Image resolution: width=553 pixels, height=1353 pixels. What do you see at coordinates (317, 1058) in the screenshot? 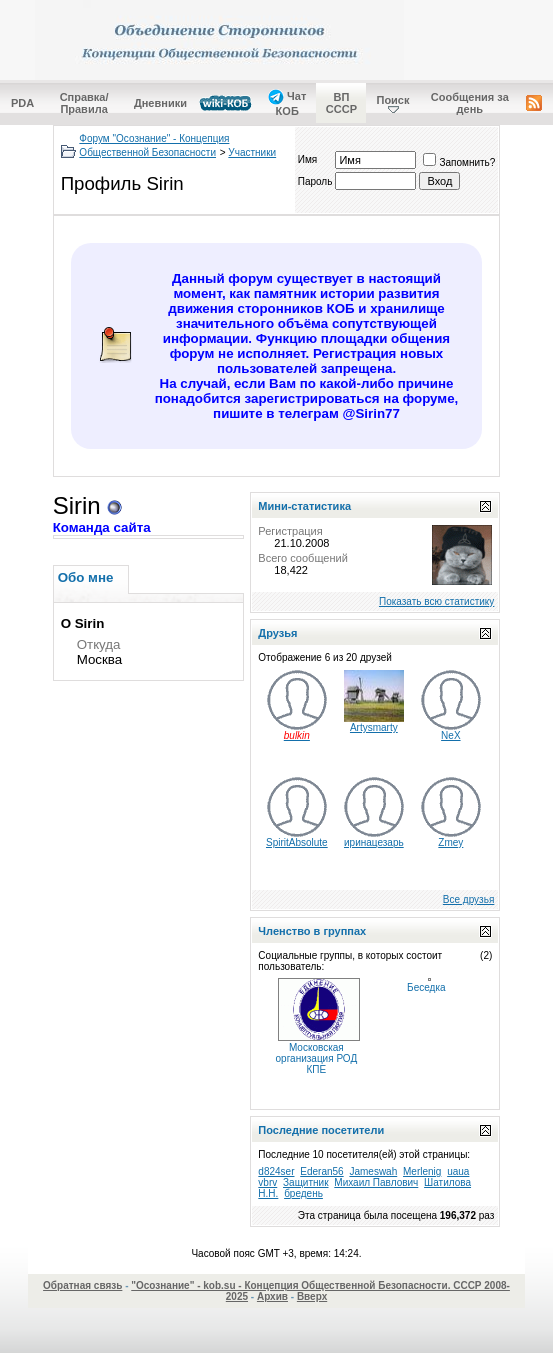
I see `Московская организация РОД КПЕ` at bounding box center [317, 1058].